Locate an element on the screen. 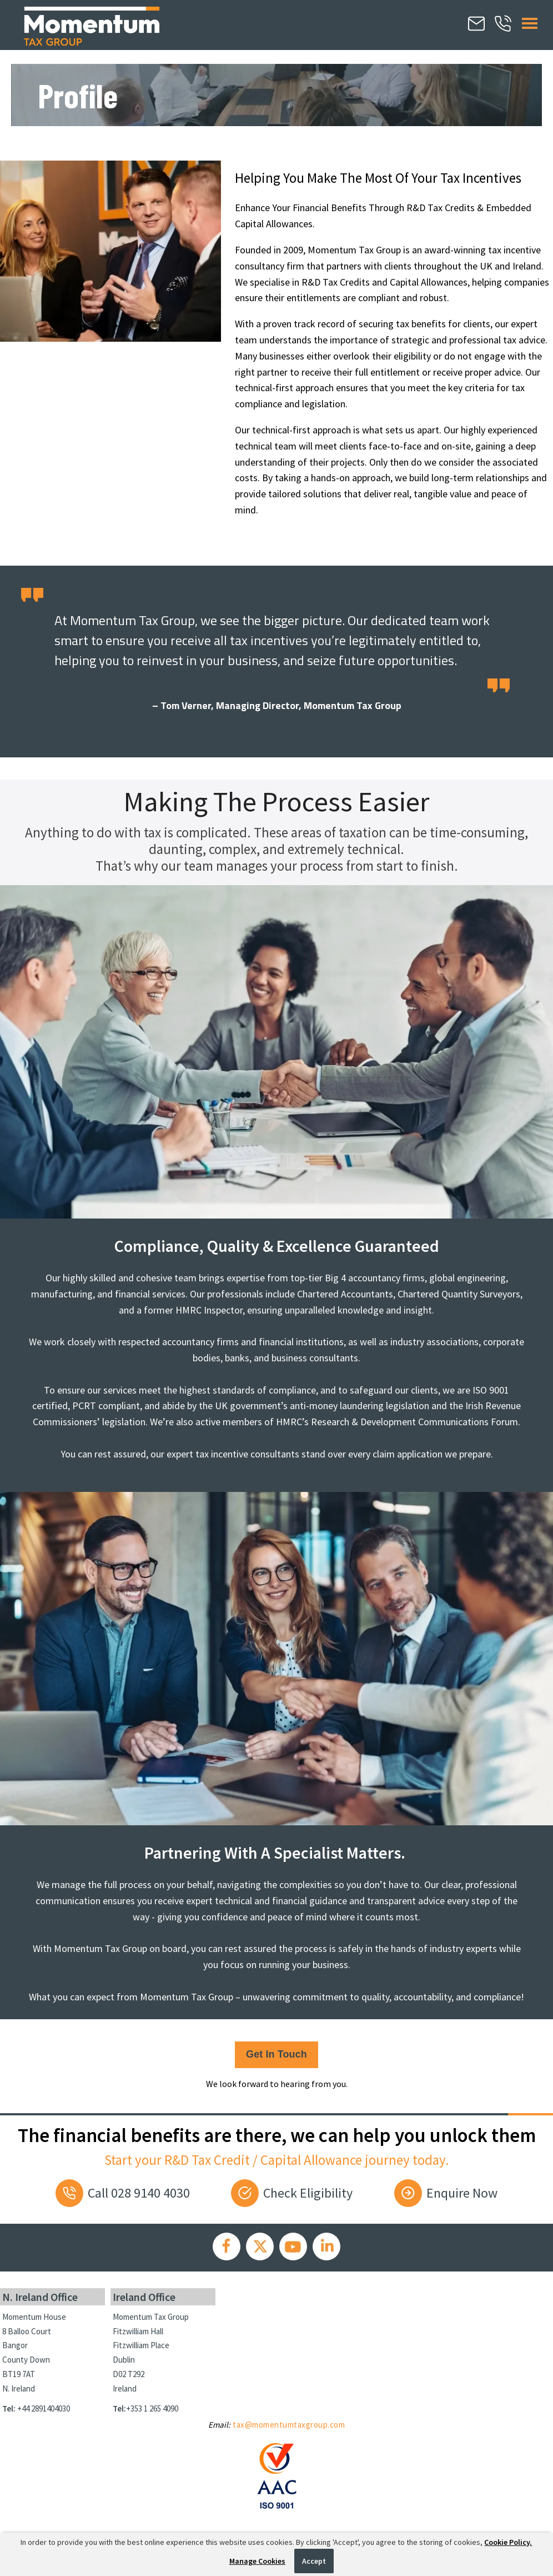 This screenshot has height=2576, width=553. Accept is located at coordinates (314, 2561).